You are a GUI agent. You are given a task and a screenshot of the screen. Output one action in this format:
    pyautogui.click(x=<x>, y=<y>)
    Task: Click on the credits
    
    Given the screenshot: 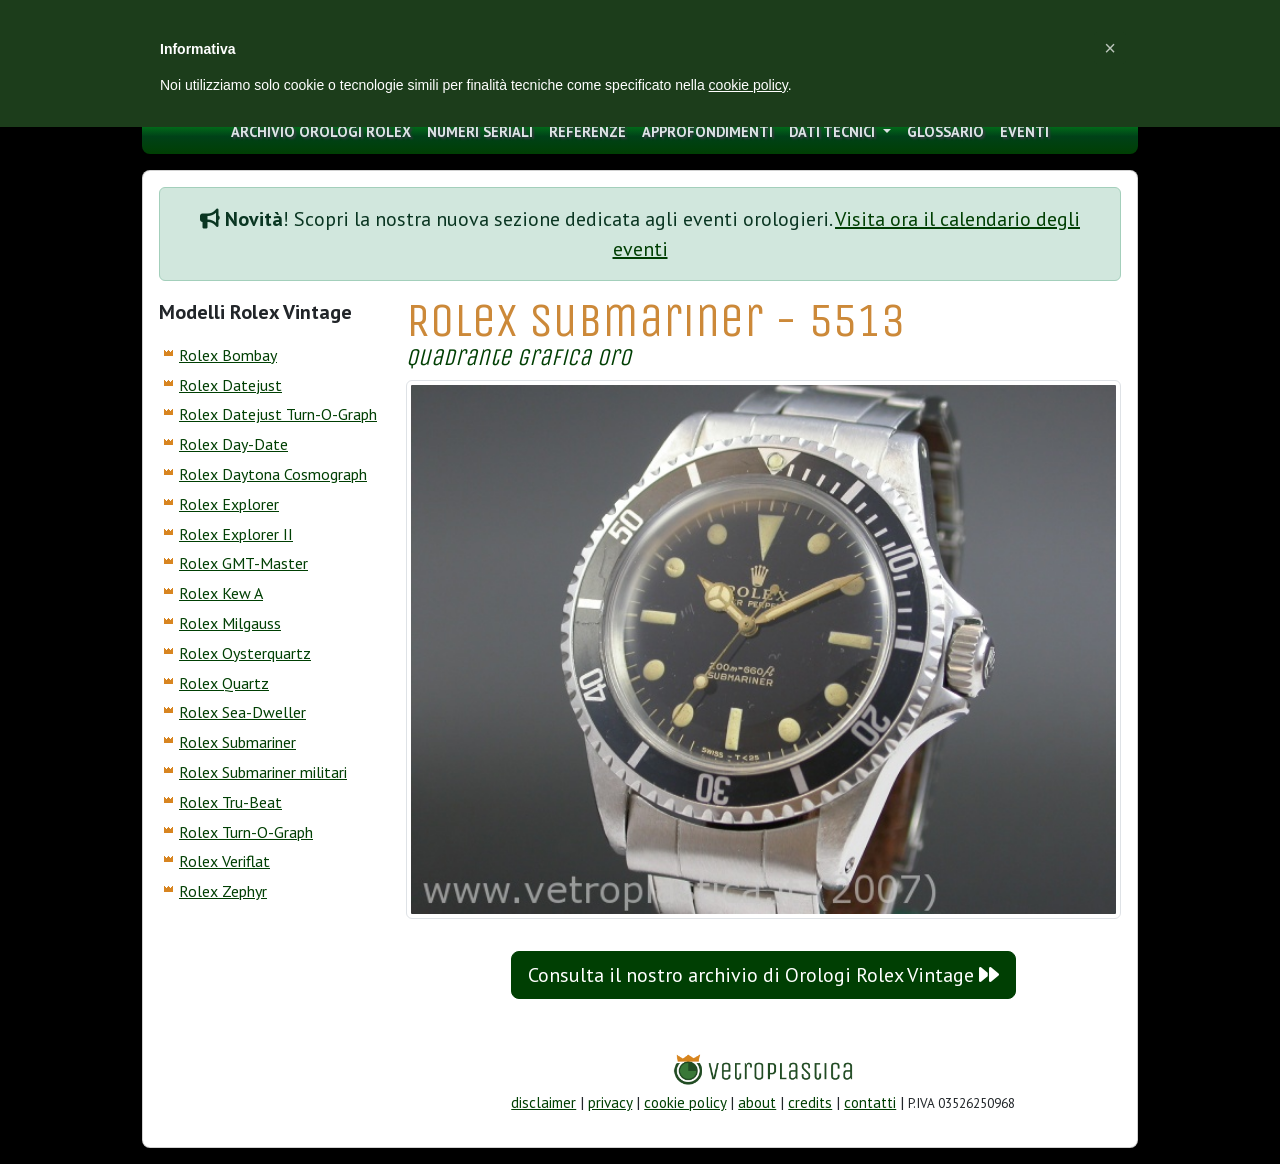 What is the action you would take?
    pyautogui.click(x=810, y=1102)
    